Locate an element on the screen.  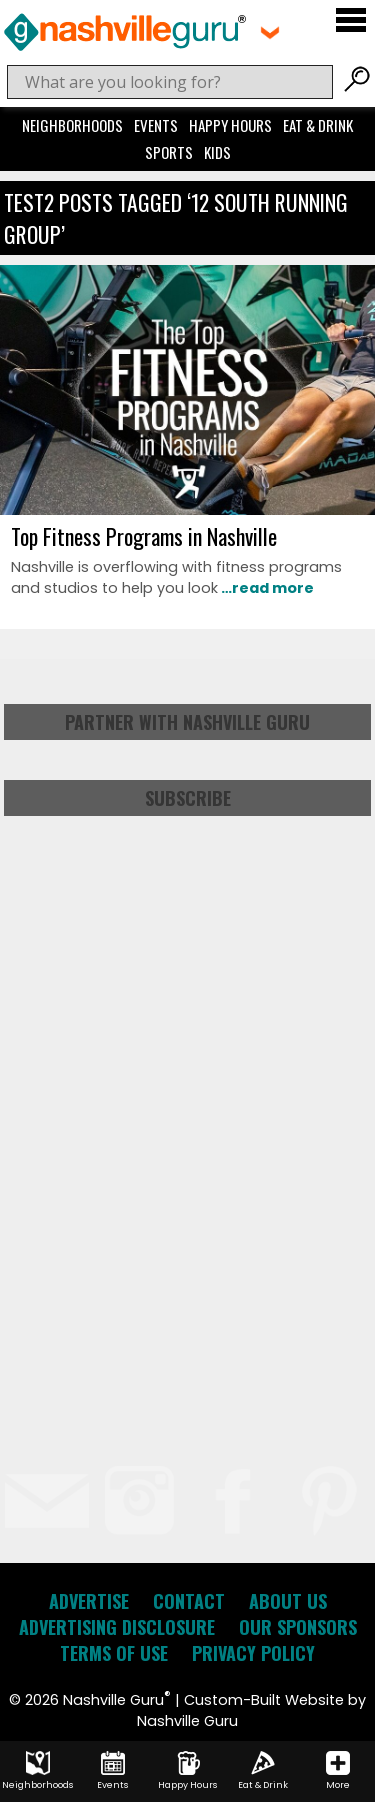
Happy Hours is located at coordinates (230, 125).